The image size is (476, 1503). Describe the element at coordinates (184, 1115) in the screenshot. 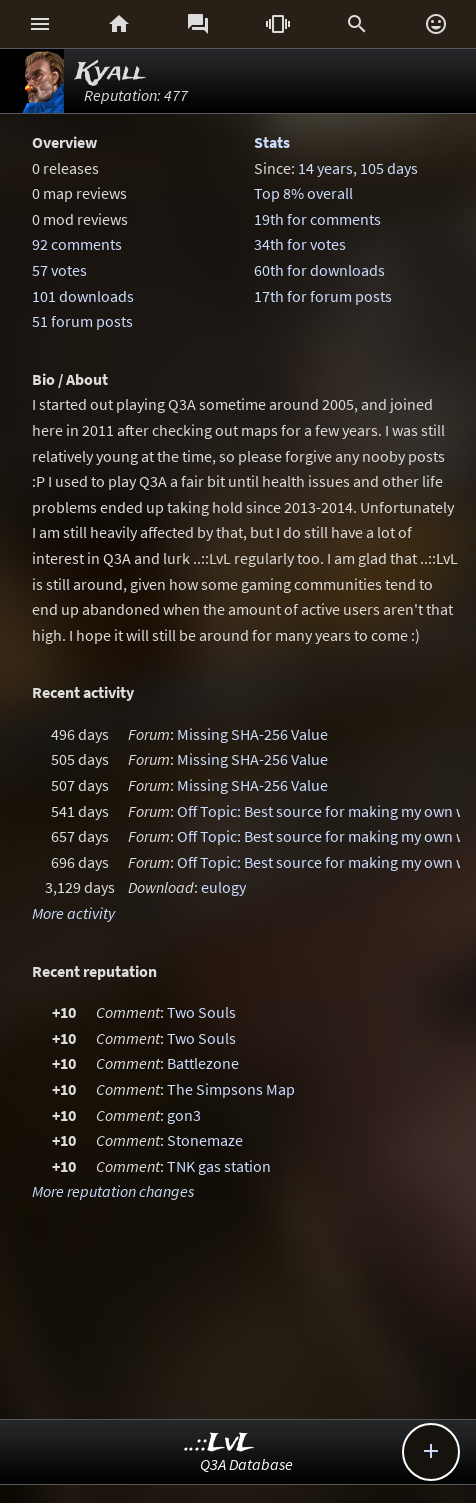

I see `gon3` at that location.